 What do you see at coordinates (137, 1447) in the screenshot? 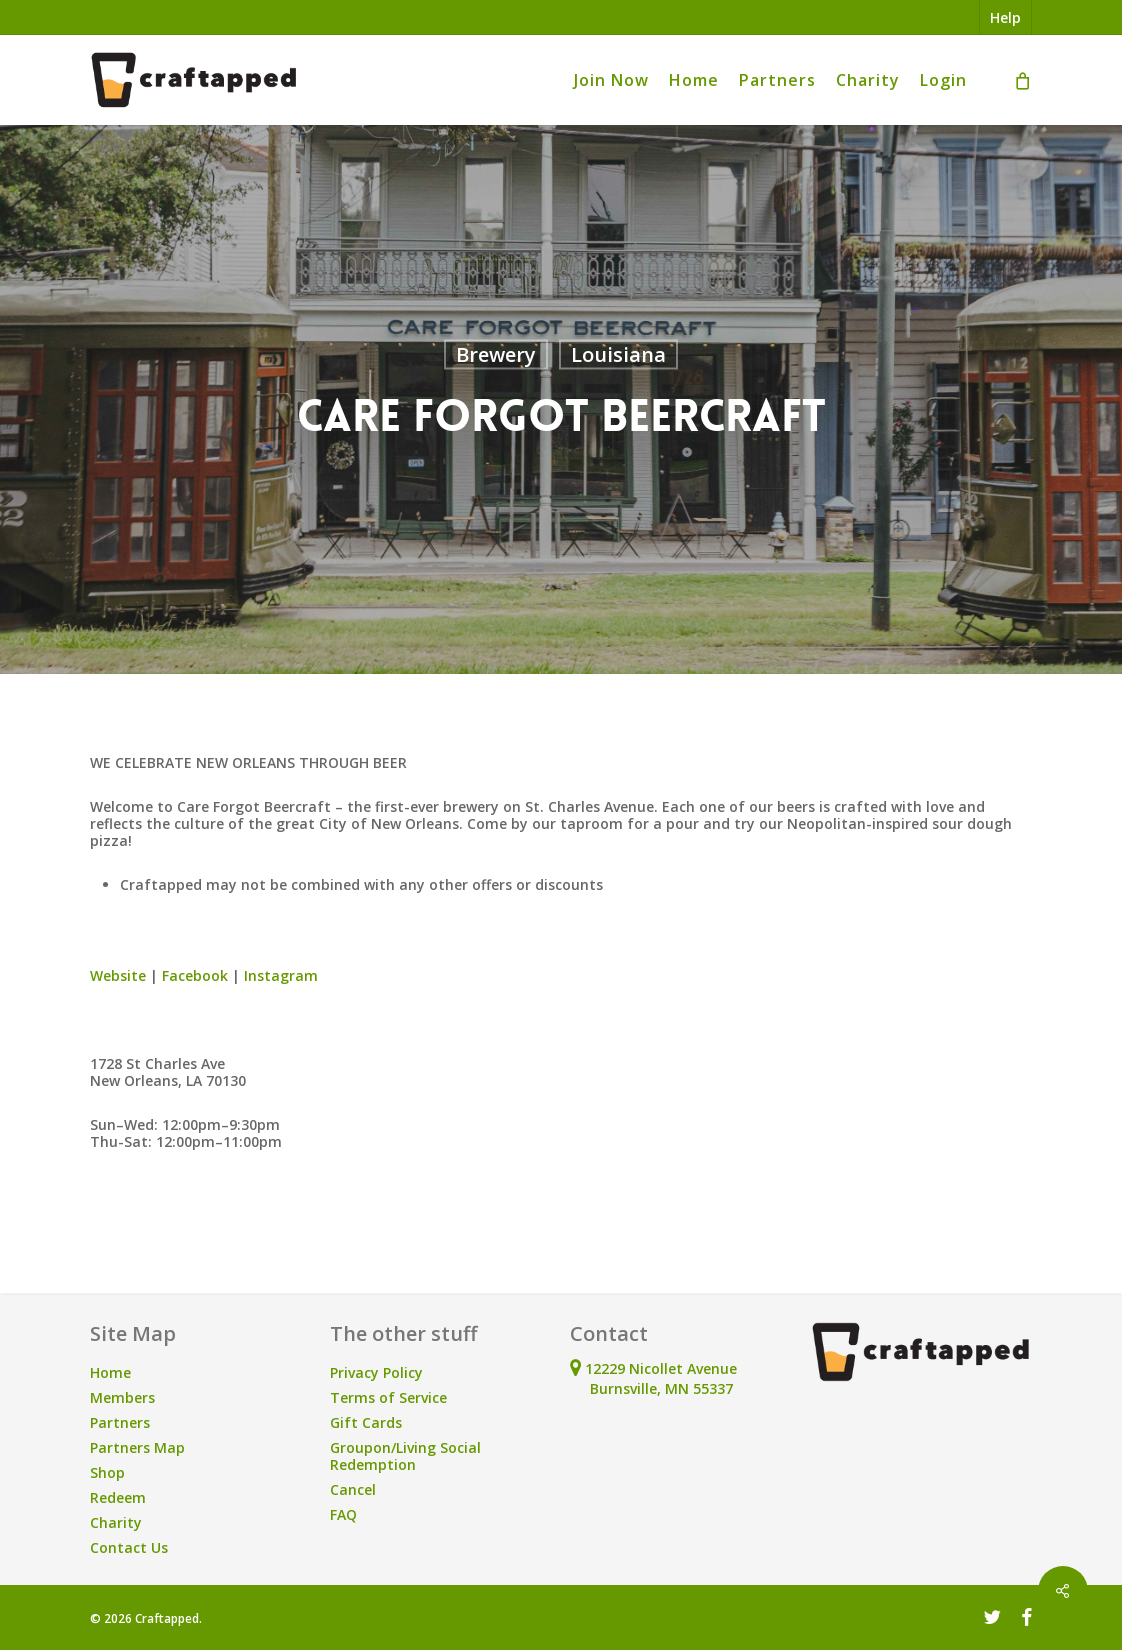
I see `Partners Map` at bounding box center [137, 1447].